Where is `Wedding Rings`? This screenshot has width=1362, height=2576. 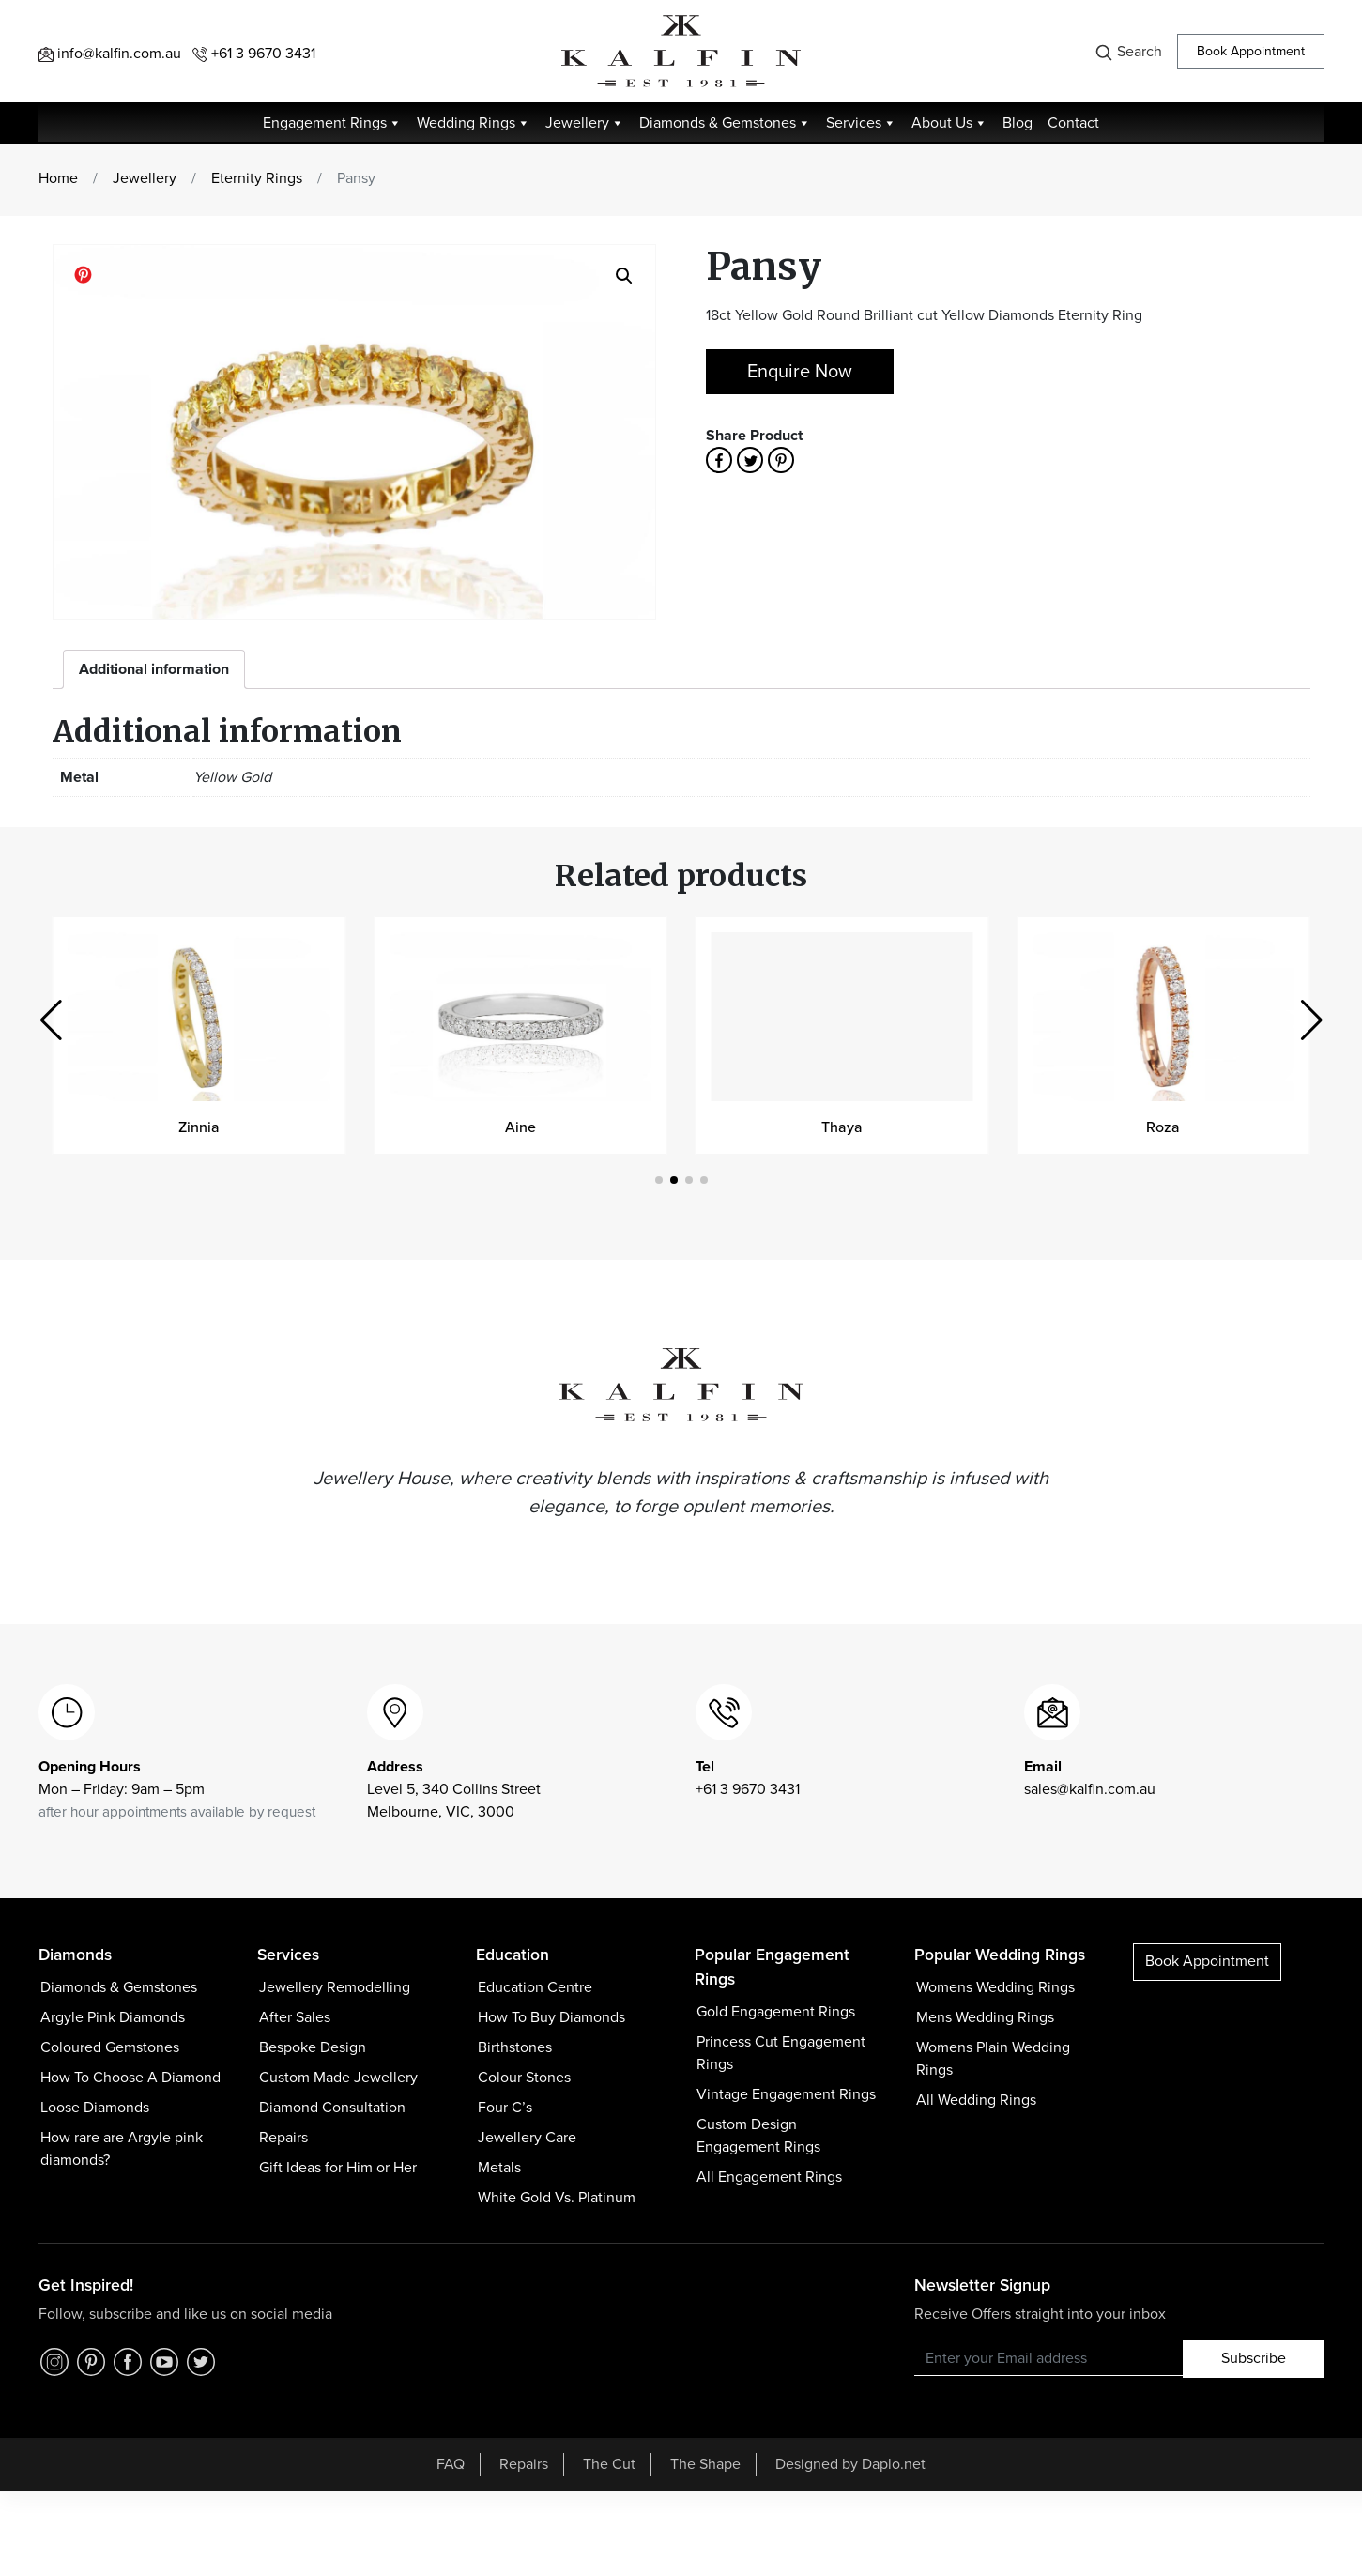
Wedding Rings is located at coordinates (473, 123).